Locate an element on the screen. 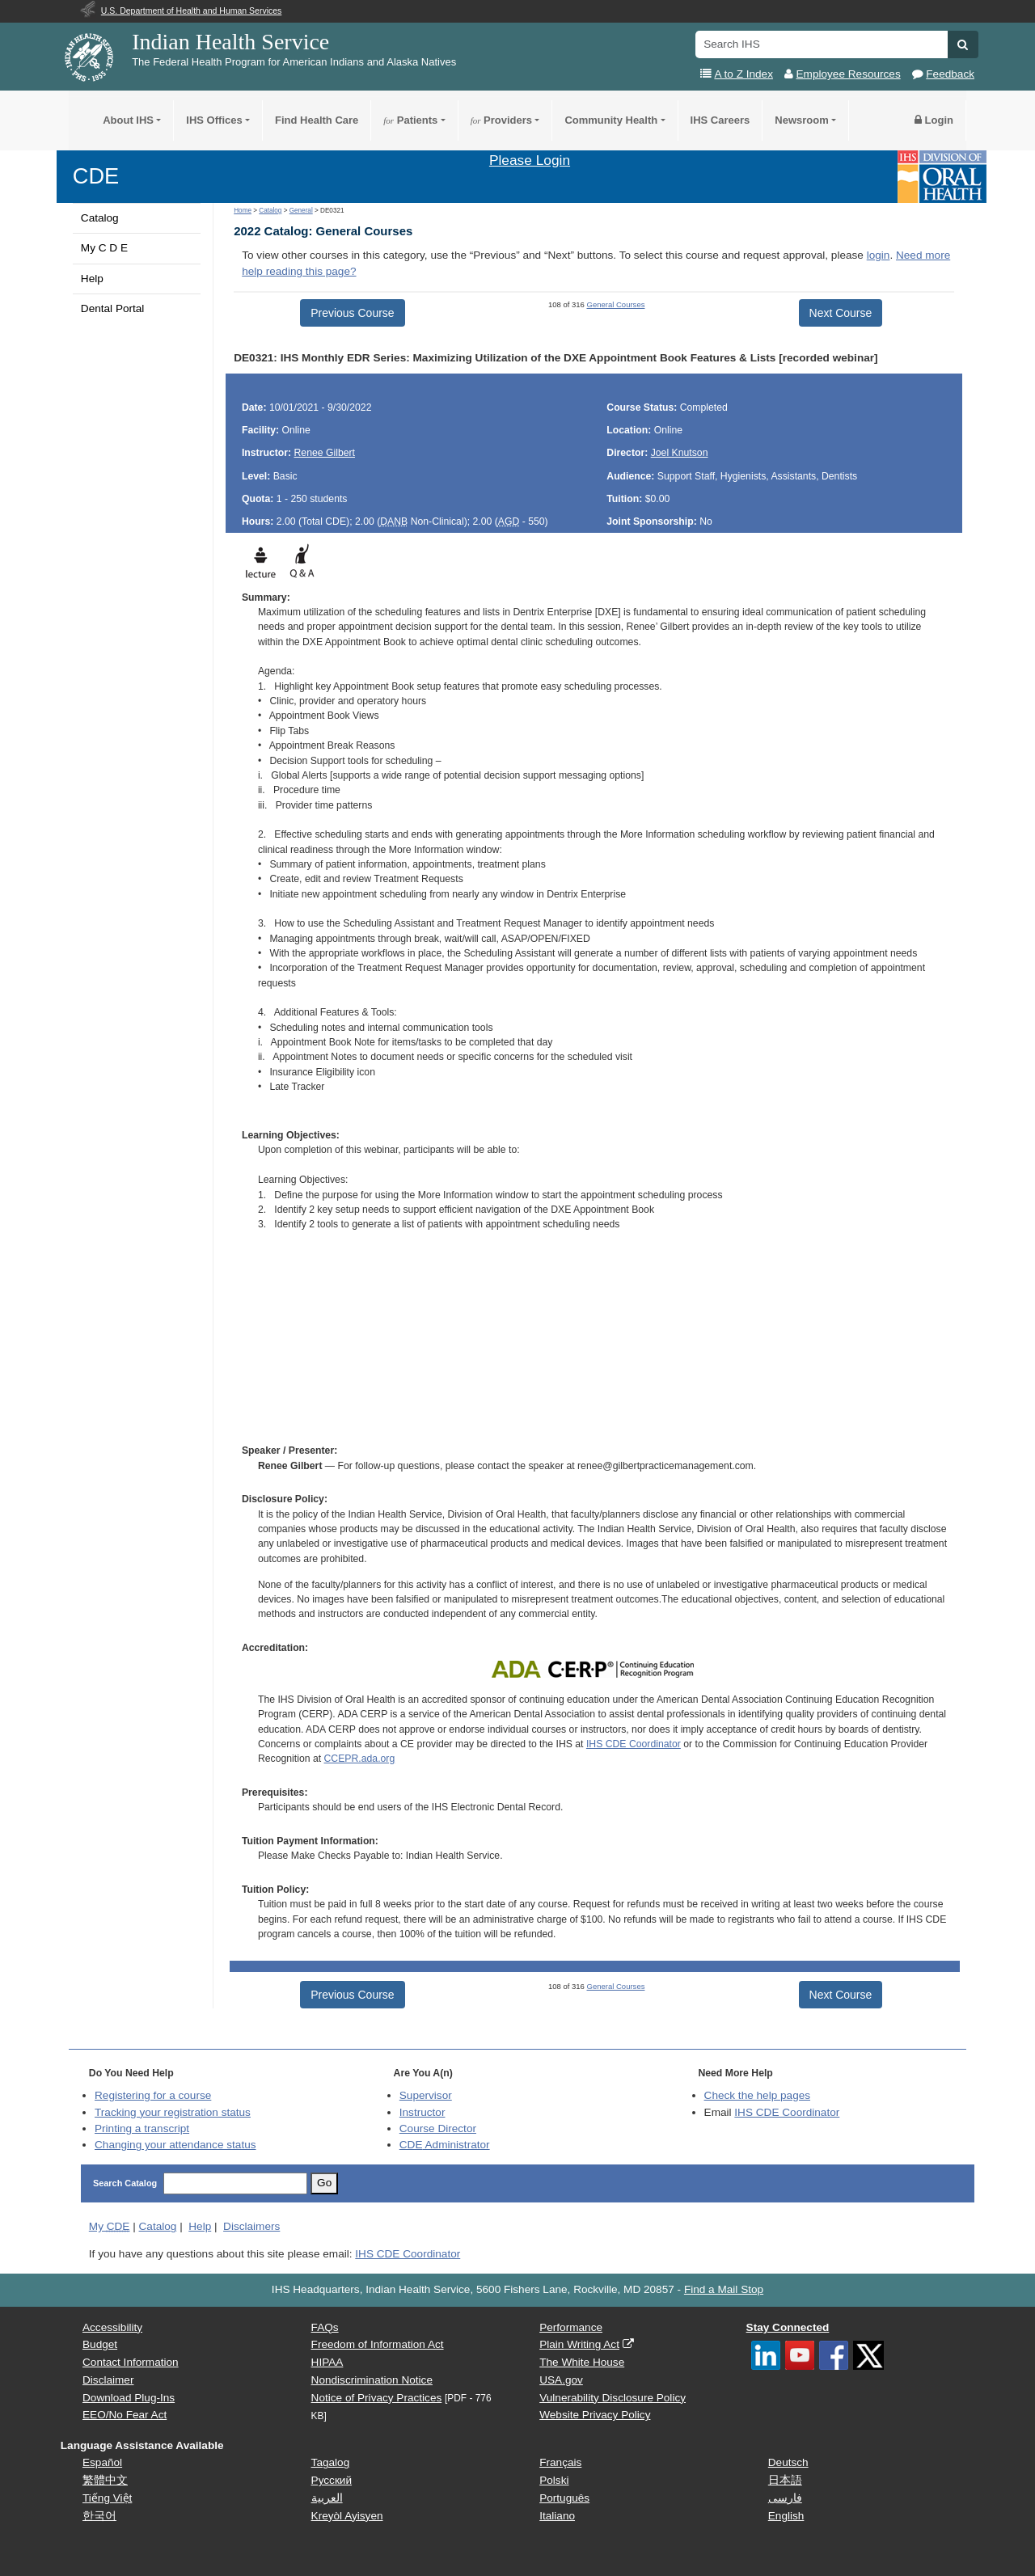  Employee Resources is located at coordinates (848, 74).